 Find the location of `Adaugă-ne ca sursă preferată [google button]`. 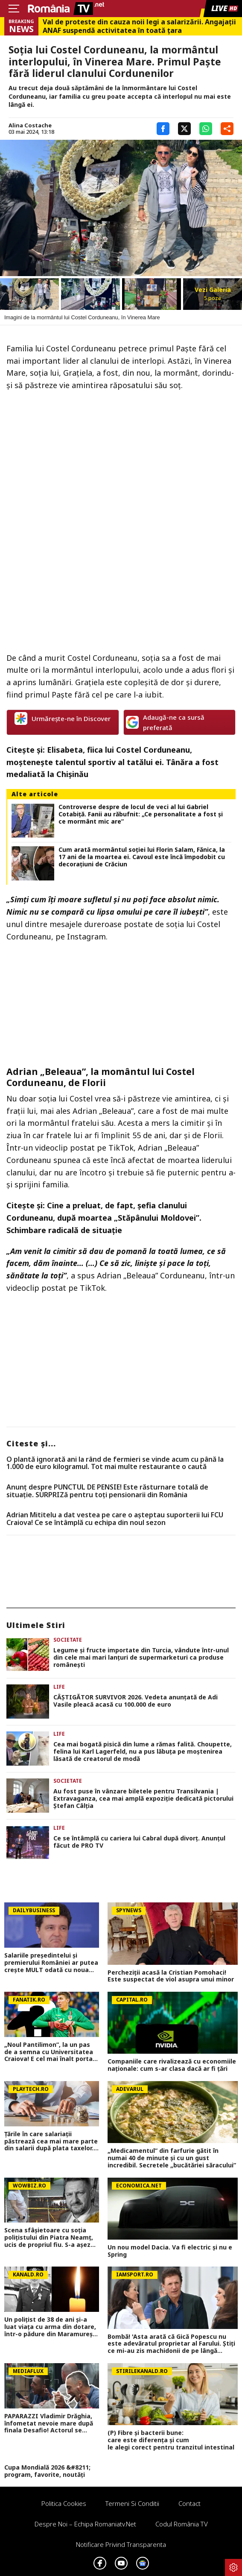

Adaugă-ne ca sursă preferată [google button] is located at coordinates (165, 722).